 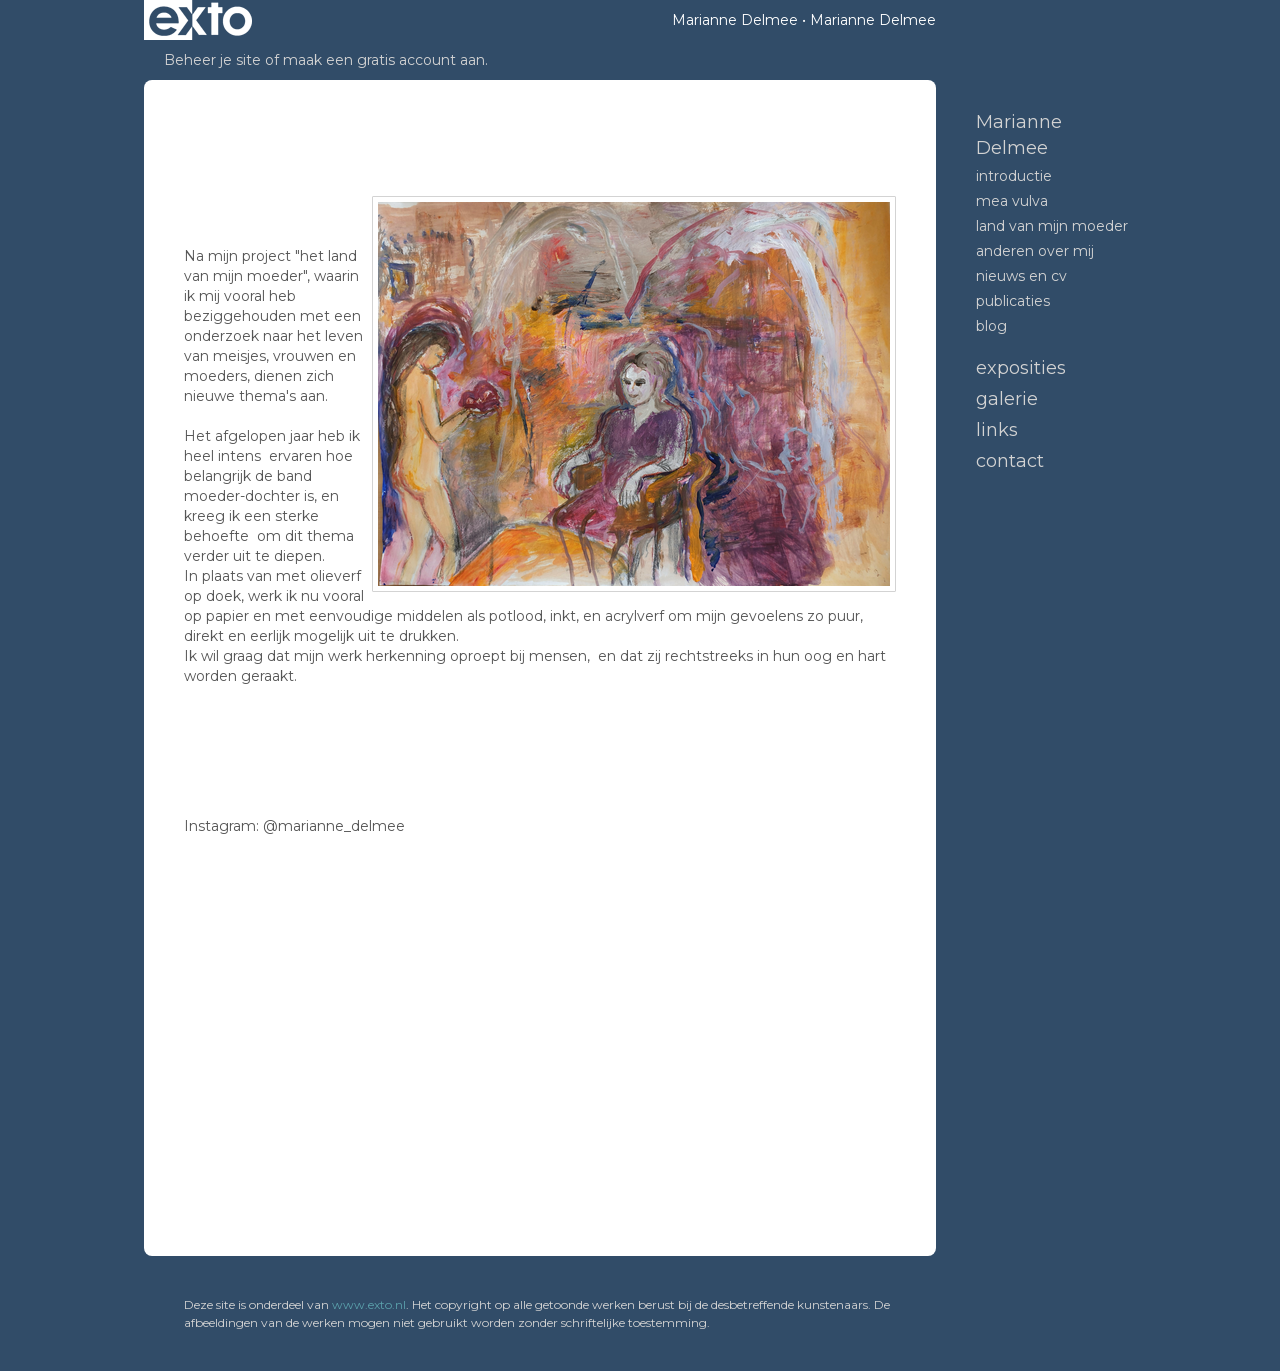 What do you see at coordinates (1021, 276) in the screenshot?
I see `nieuws en CV` at bounding box center [1021, 276].